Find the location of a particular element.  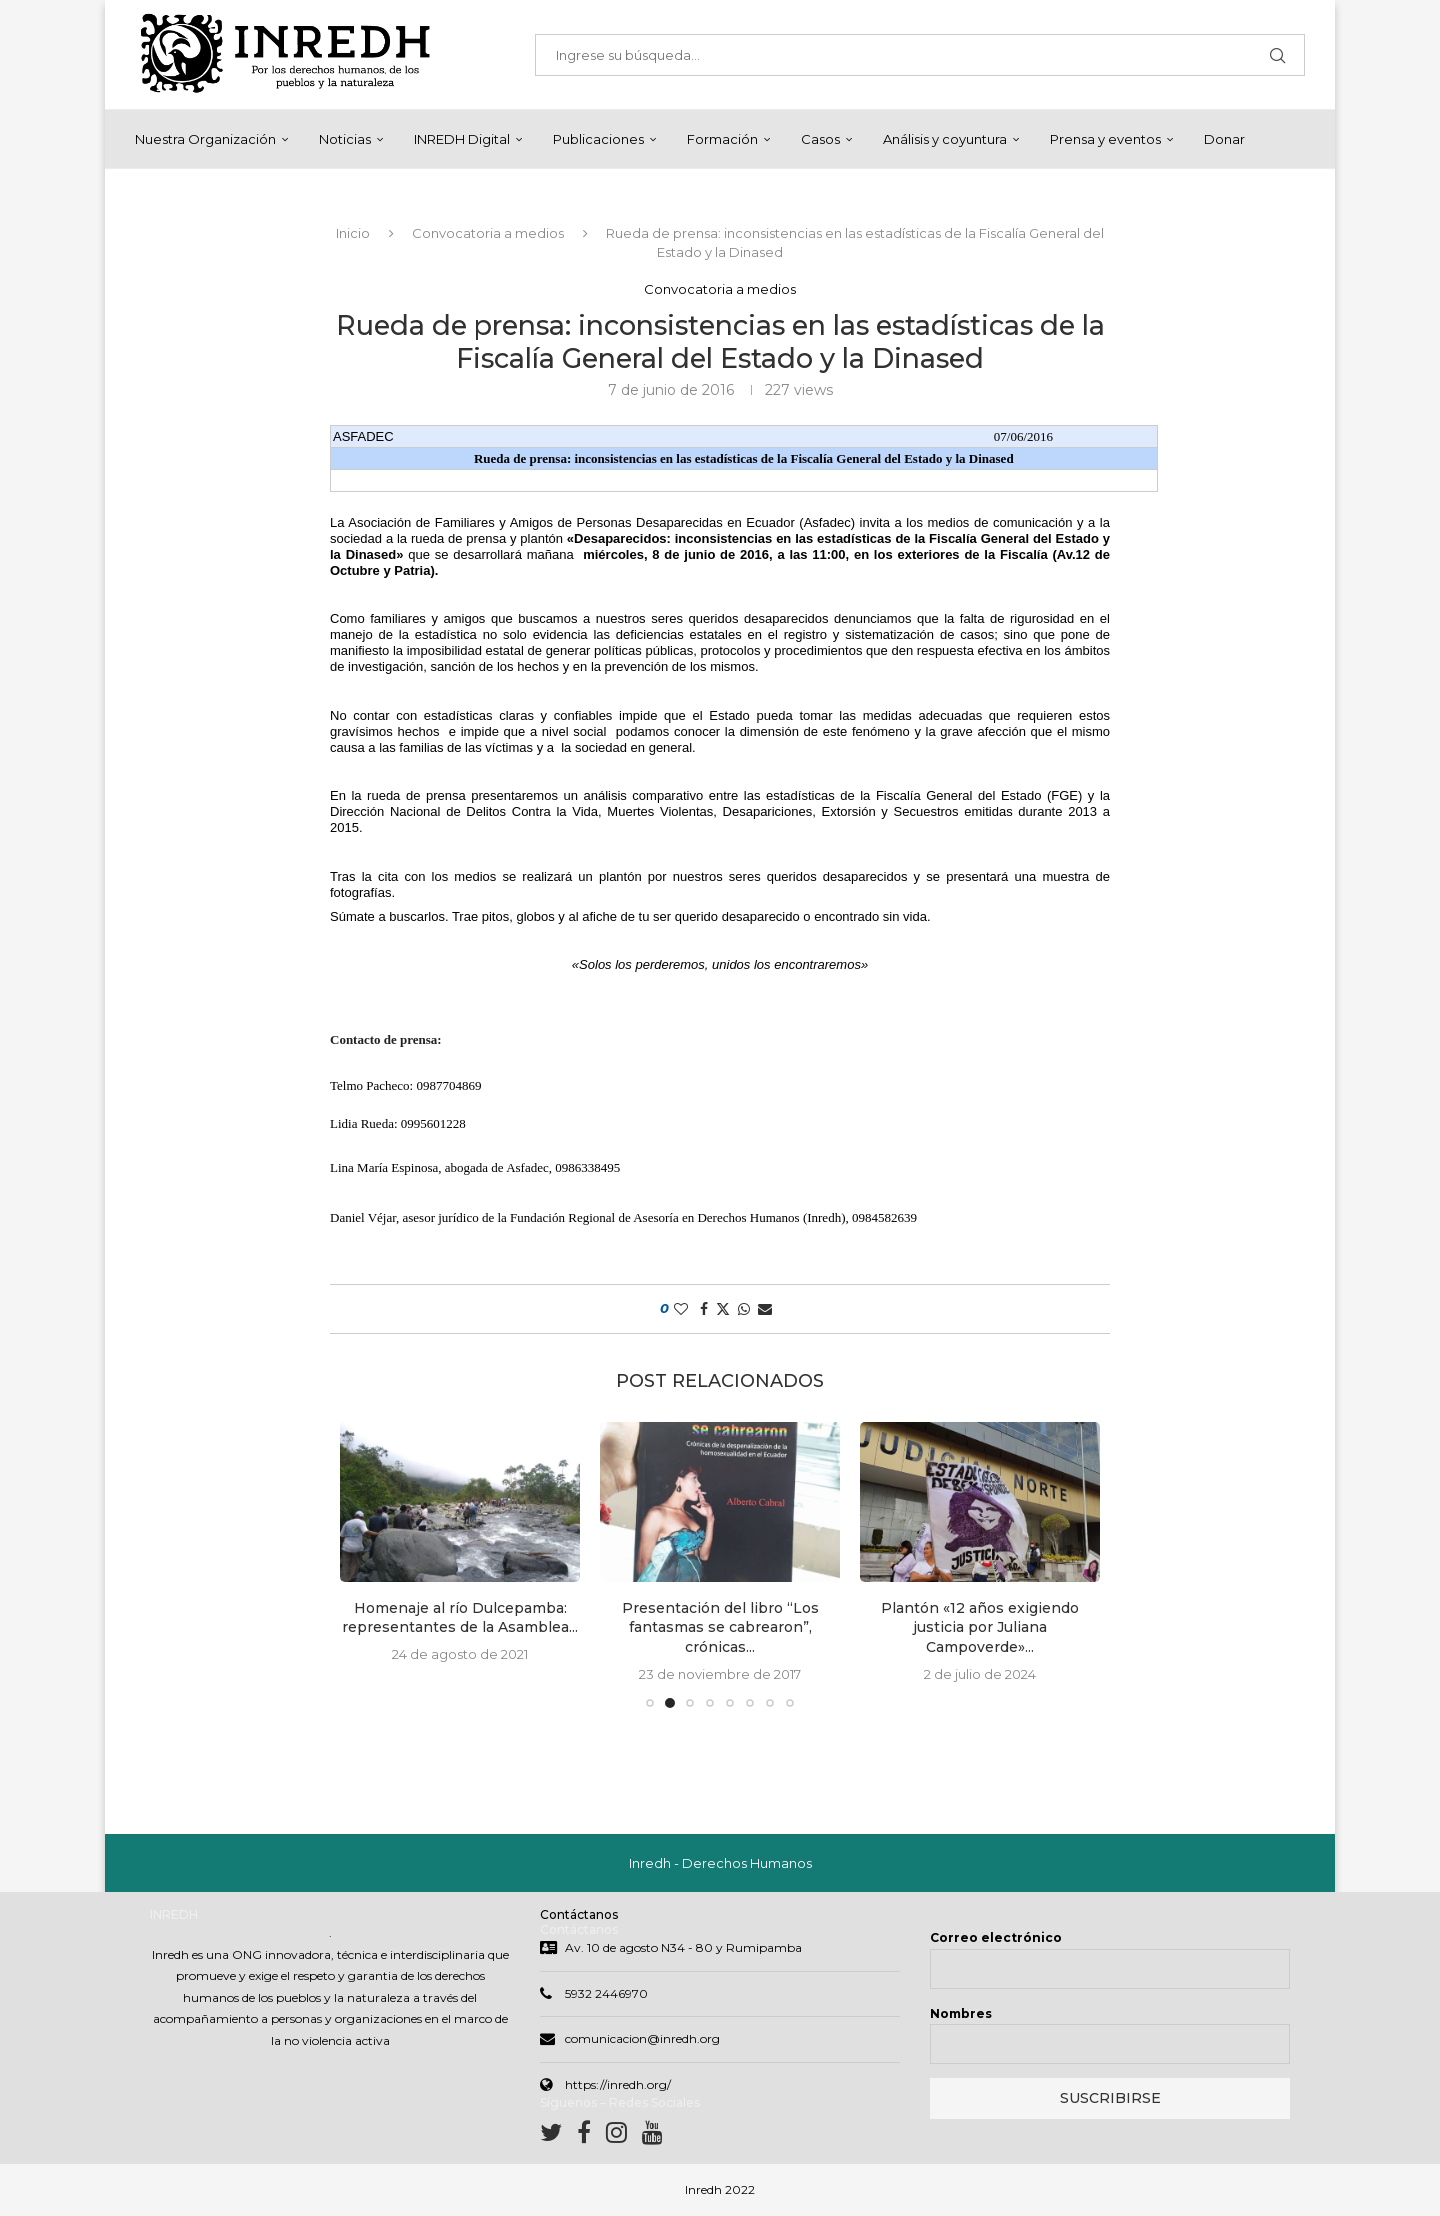

Publicaciones is located at coordinates (598, 139).